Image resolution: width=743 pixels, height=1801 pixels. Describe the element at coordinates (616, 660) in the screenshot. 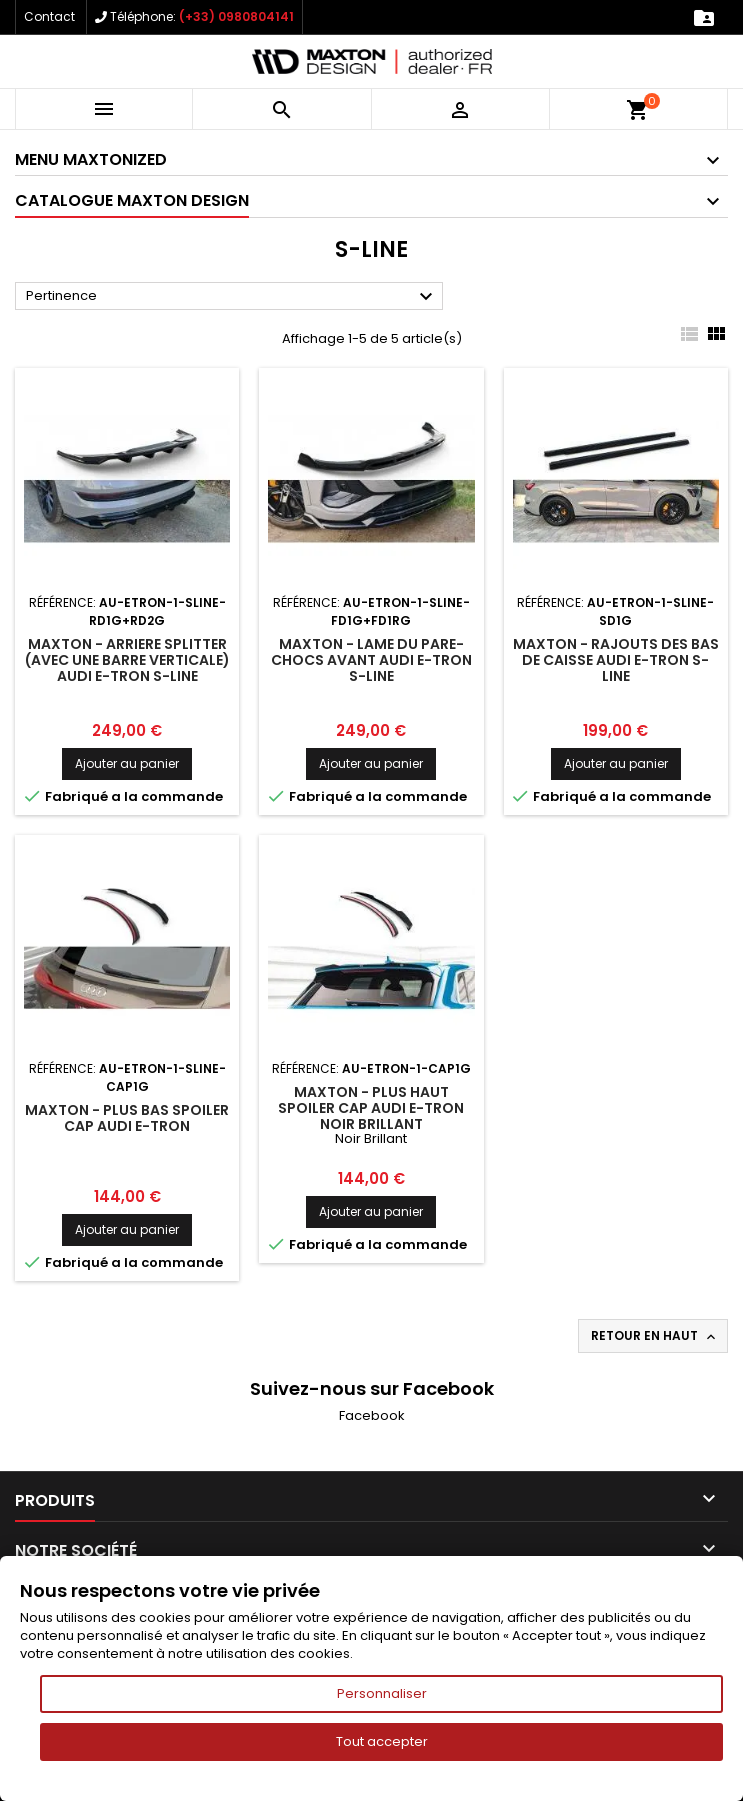

I see `Maxton - Rajouts Des Bas De Caisse Audi e-Tron S-Line` at that location.